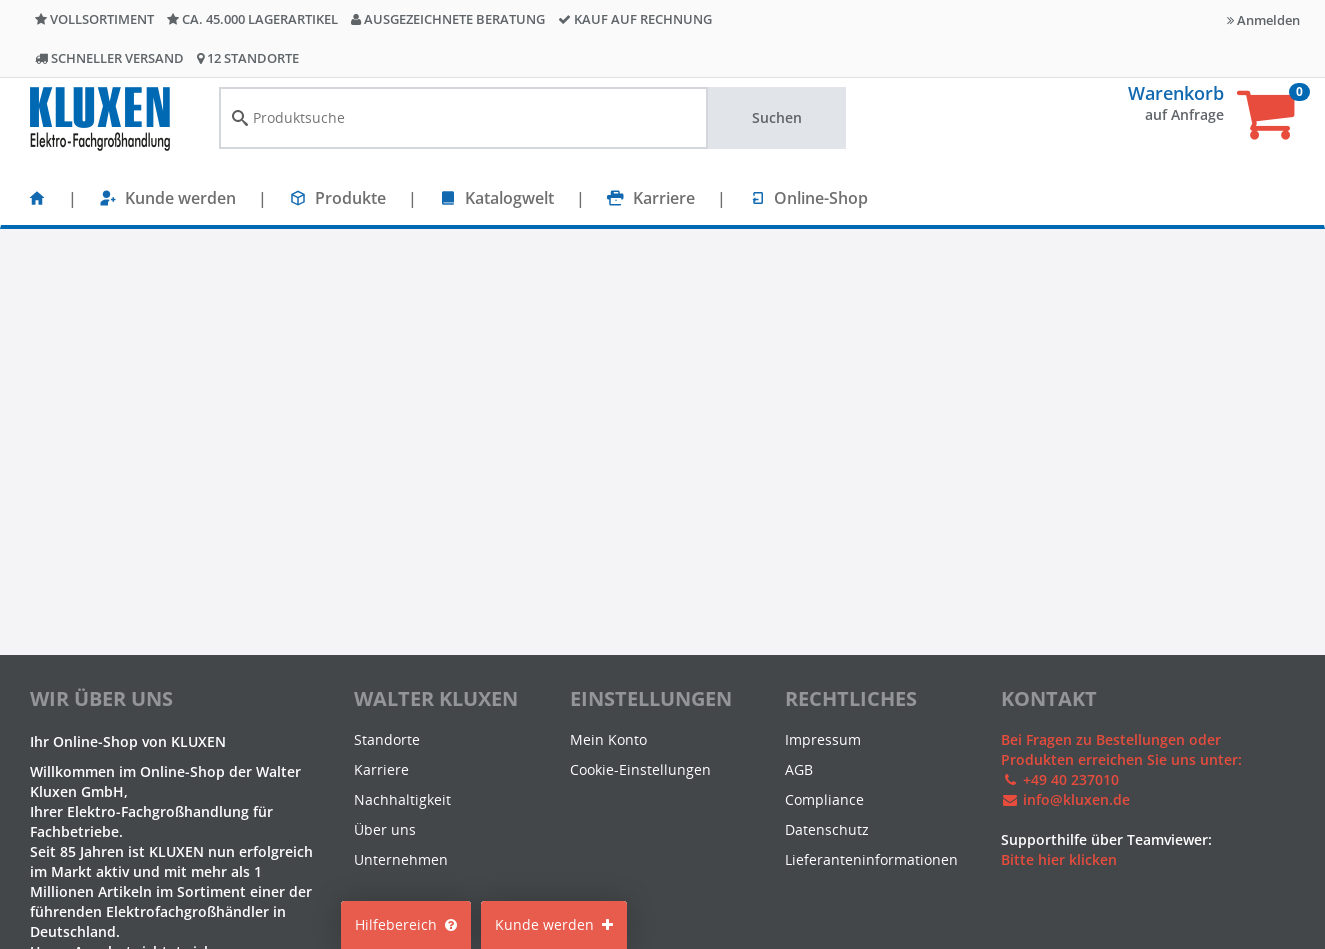 The width and height of the screenshot is (1325, 949). What do you see at coordinates (821, 198) in the screenshot?
I see `Online-Shop` at bounding box center [821, 198].